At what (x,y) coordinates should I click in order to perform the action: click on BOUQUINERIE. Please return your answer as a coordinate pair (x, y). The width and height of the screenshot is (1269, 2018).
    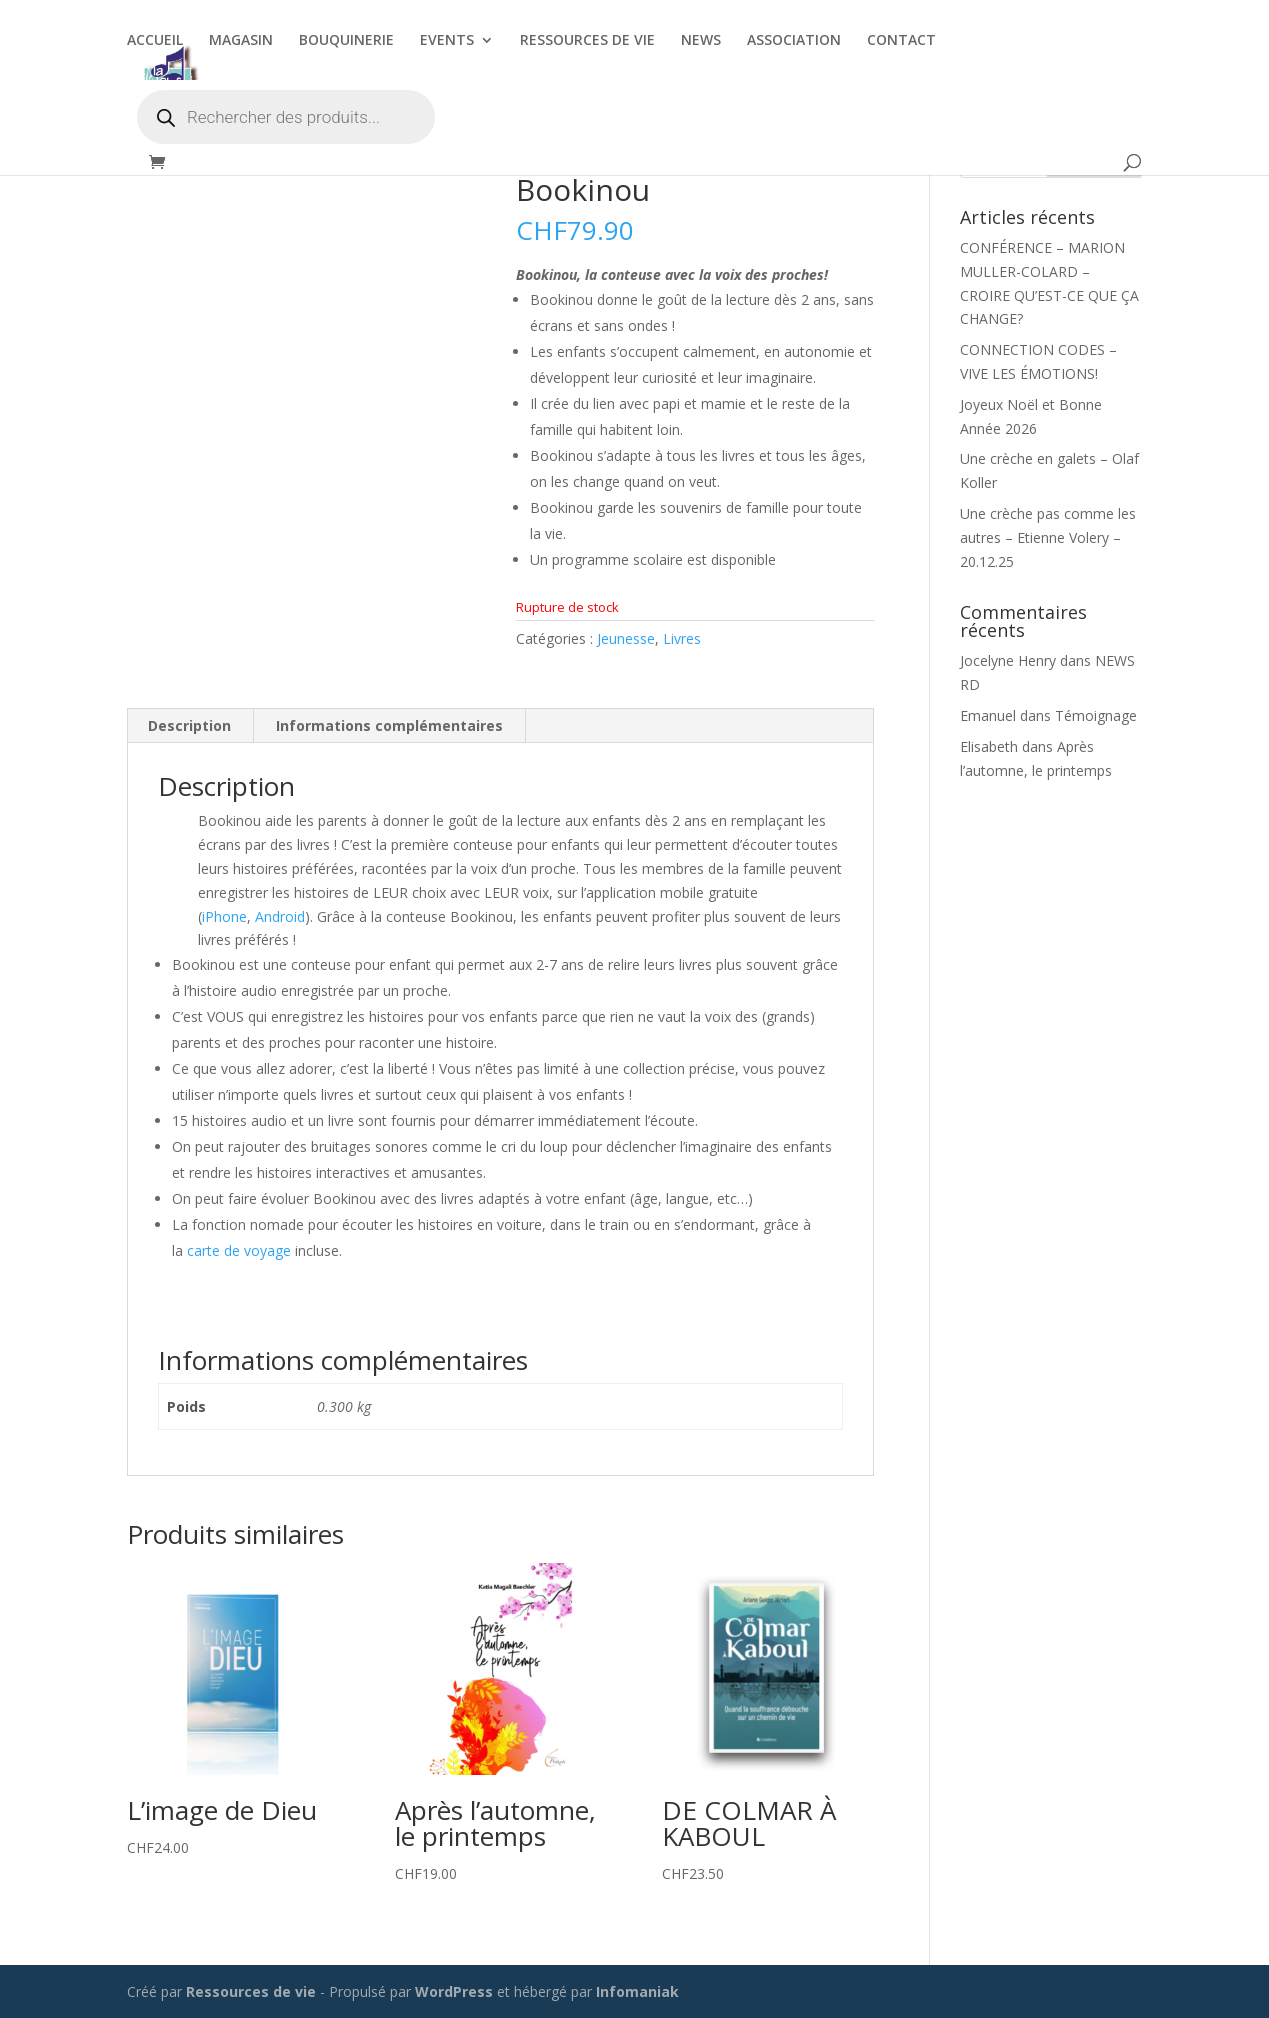
    Looking at the image, I should click on (346, 41).